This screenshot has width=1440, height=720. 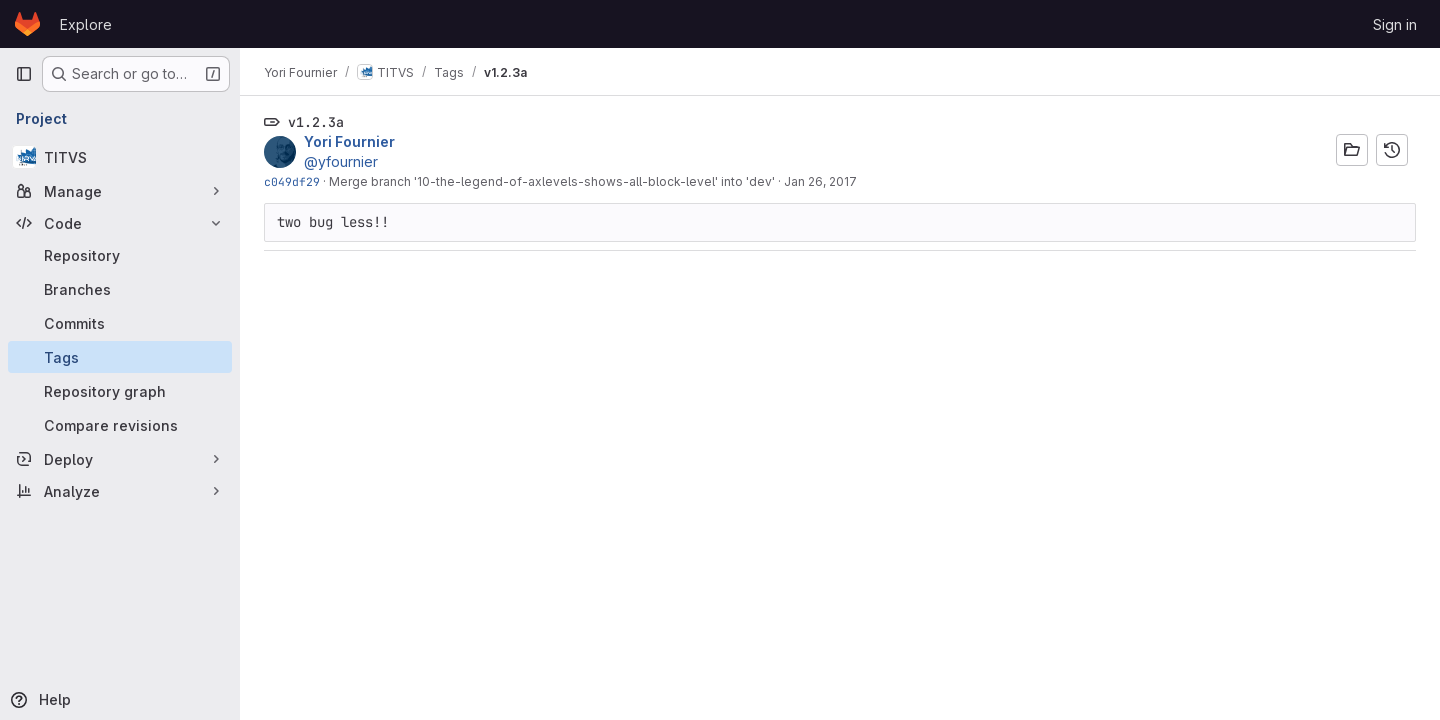 What do you see at coordinates (120, 391) in the screenshot?
I see `[Repository graph]` at bounding box center [120, 391].